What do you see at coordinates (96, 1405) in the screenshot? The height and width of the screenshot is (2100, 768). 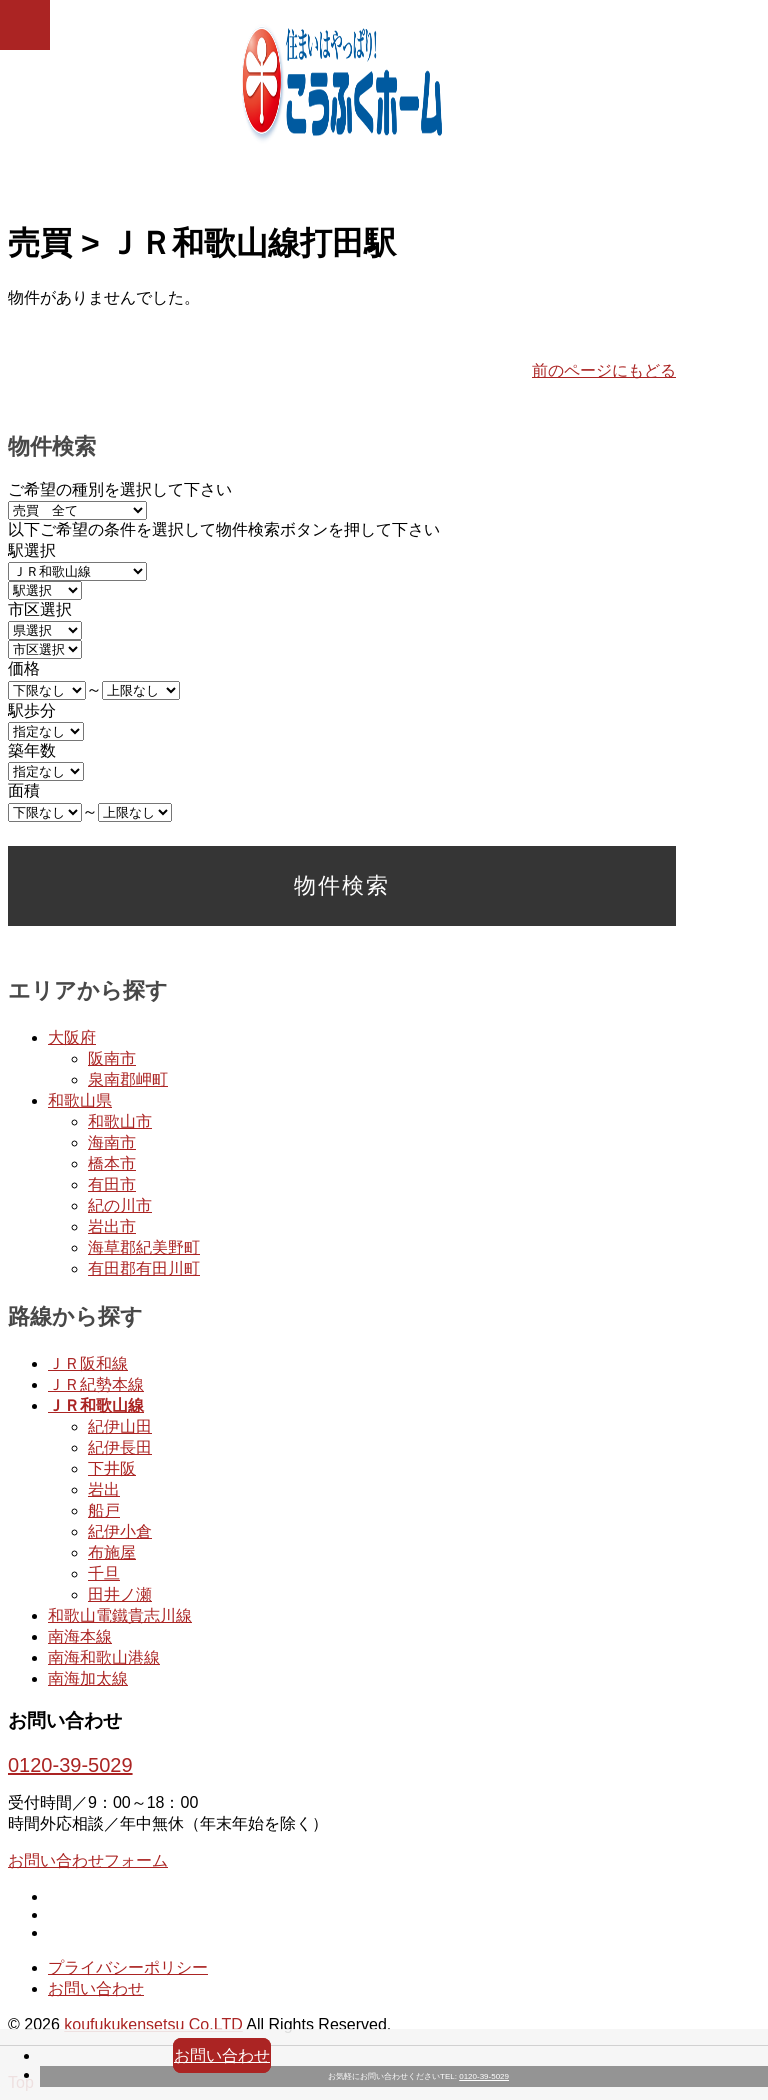 I see `ＪＲ和歌山線` at bounding box center [96, 1405].